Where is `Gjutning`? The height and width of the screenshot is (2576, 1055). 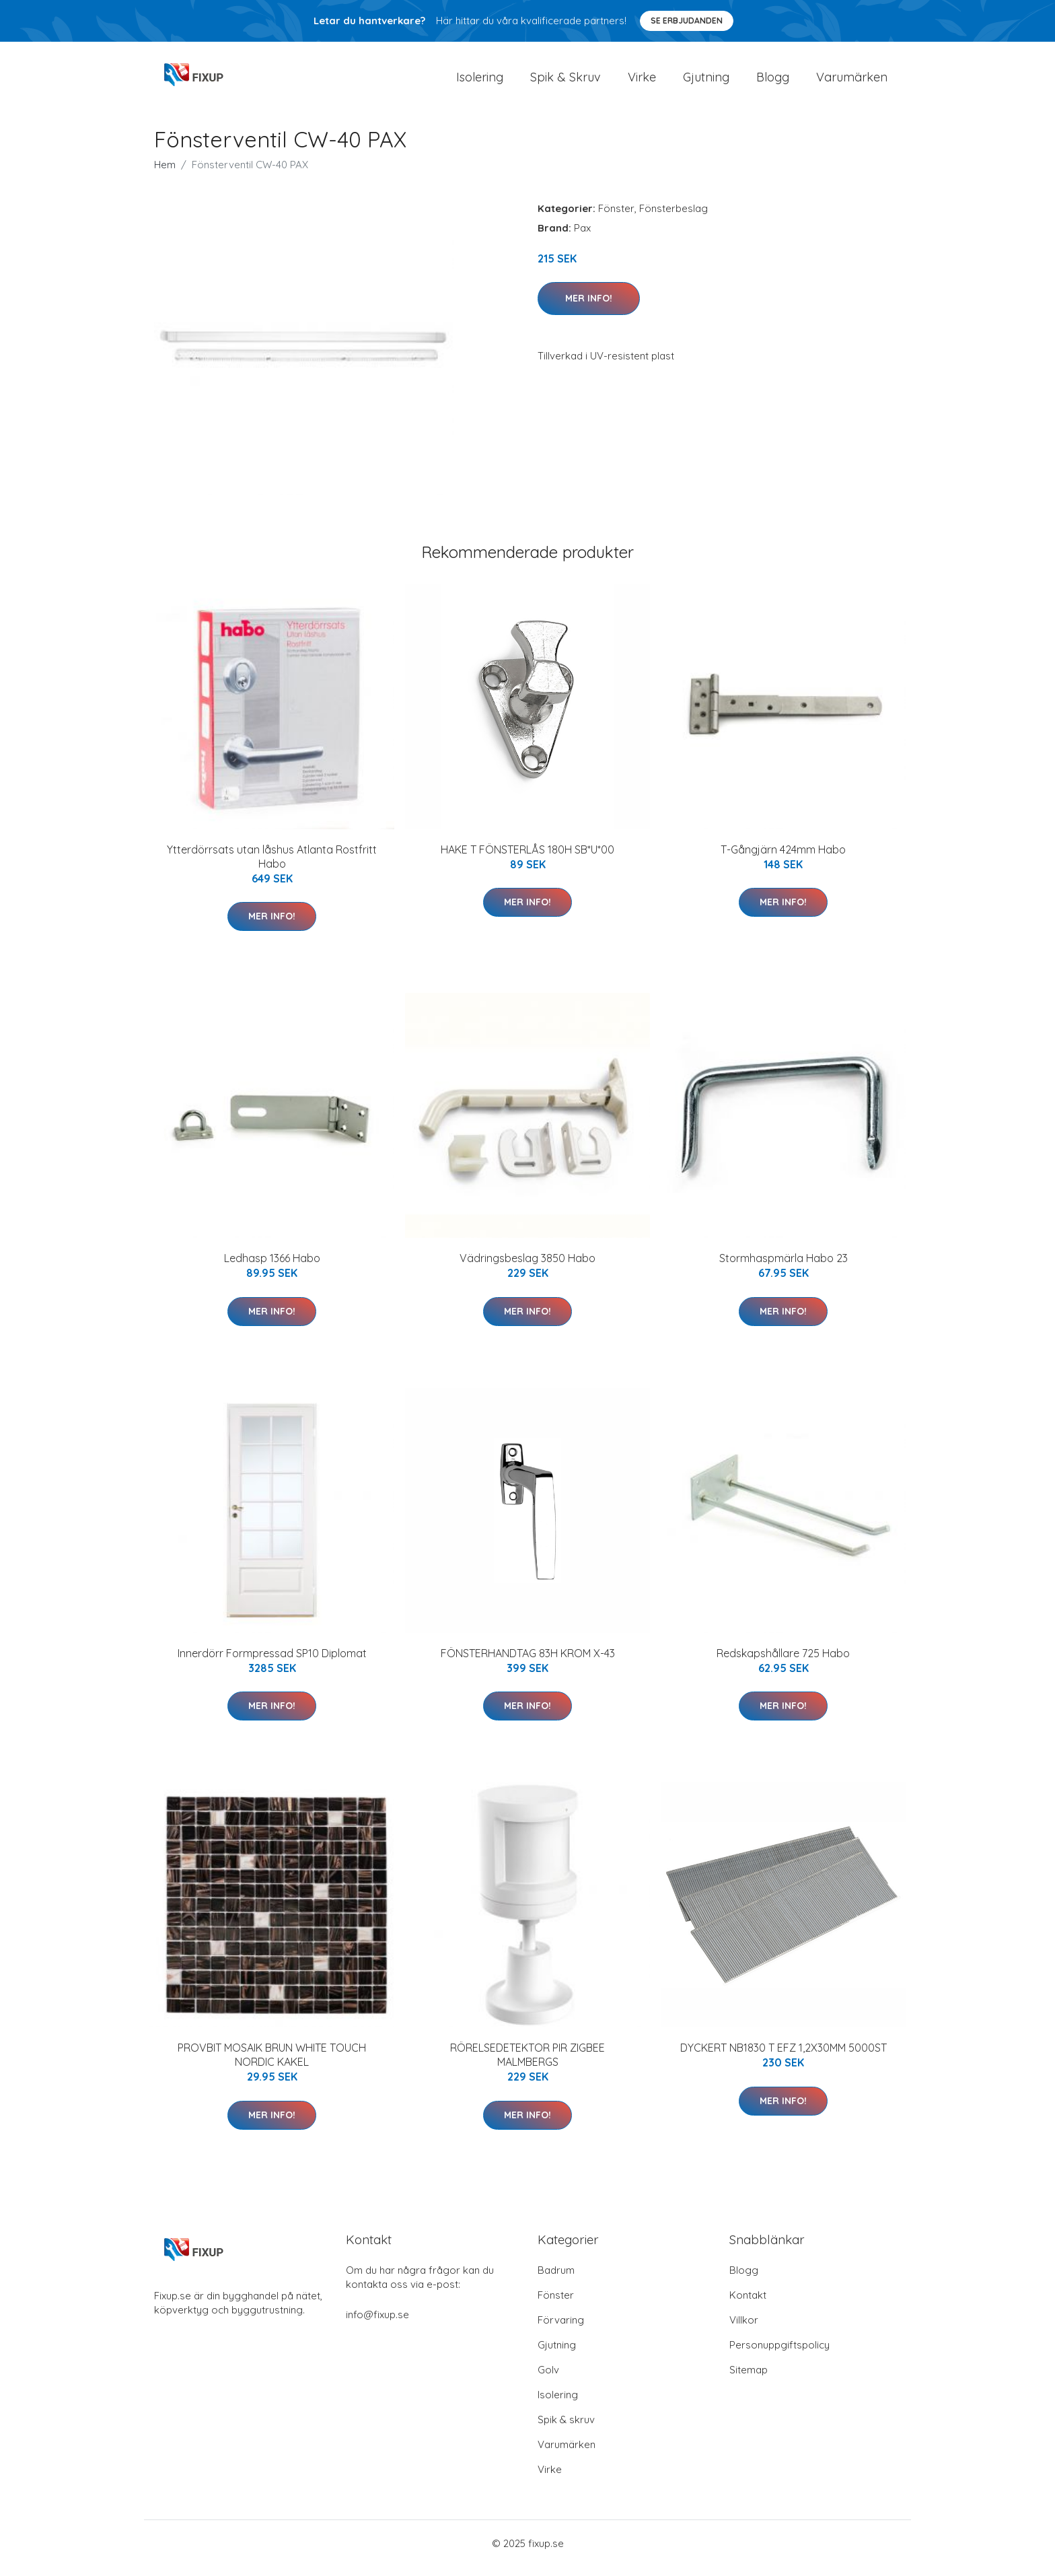 Gjutning is located at coordinates (706, 82).